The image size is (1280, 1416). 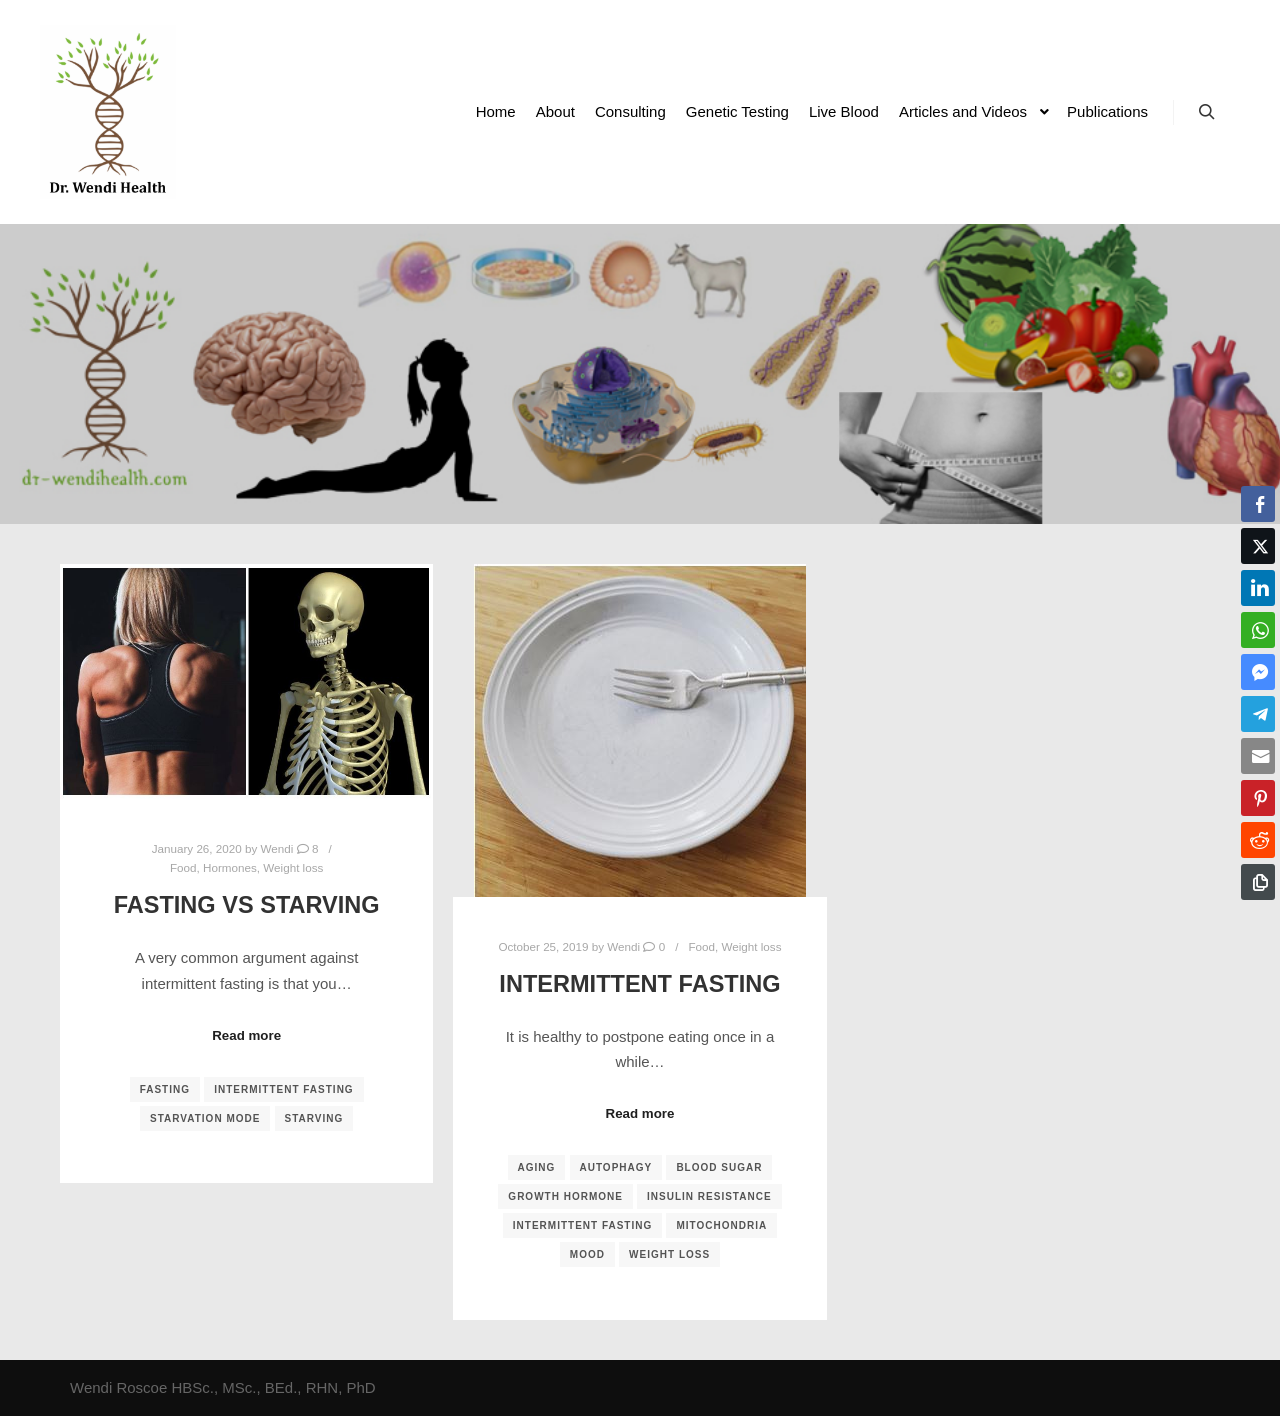 I want to click on [WhatsApp Share], so click(x=1258, y=630).